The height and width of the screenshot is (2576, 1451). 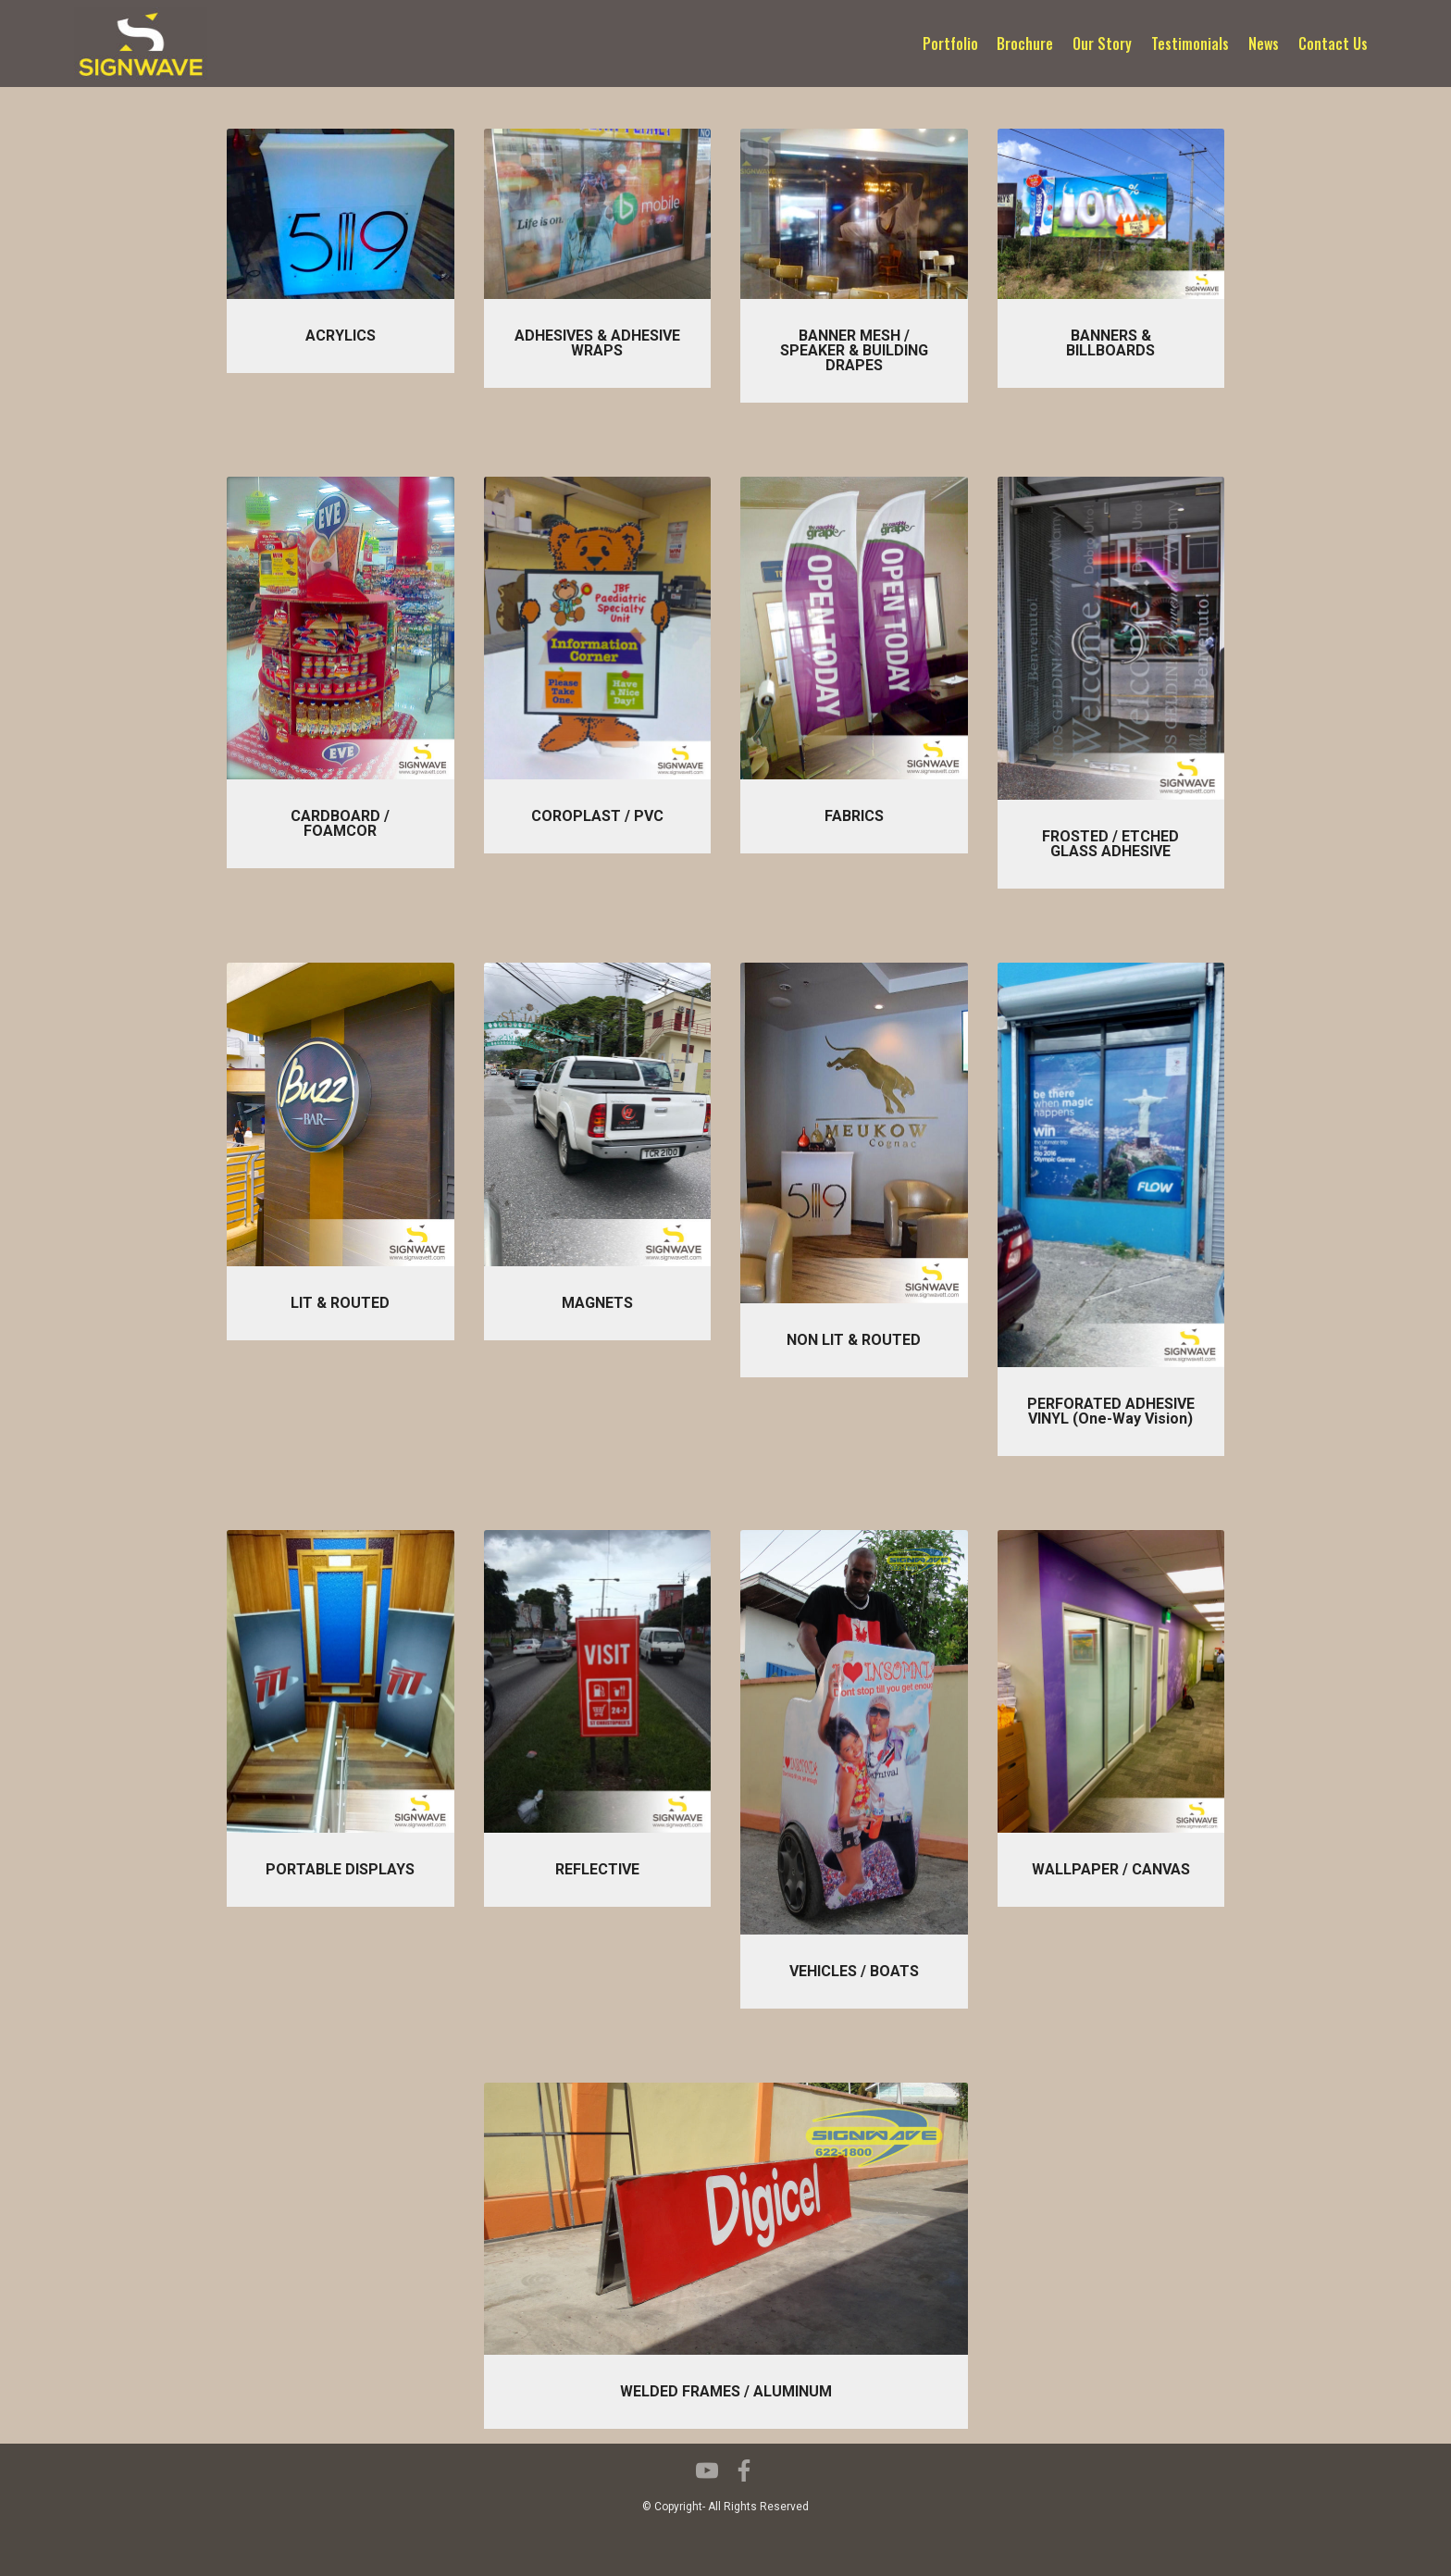 I want to click on News, so click(x=1263, y=43).